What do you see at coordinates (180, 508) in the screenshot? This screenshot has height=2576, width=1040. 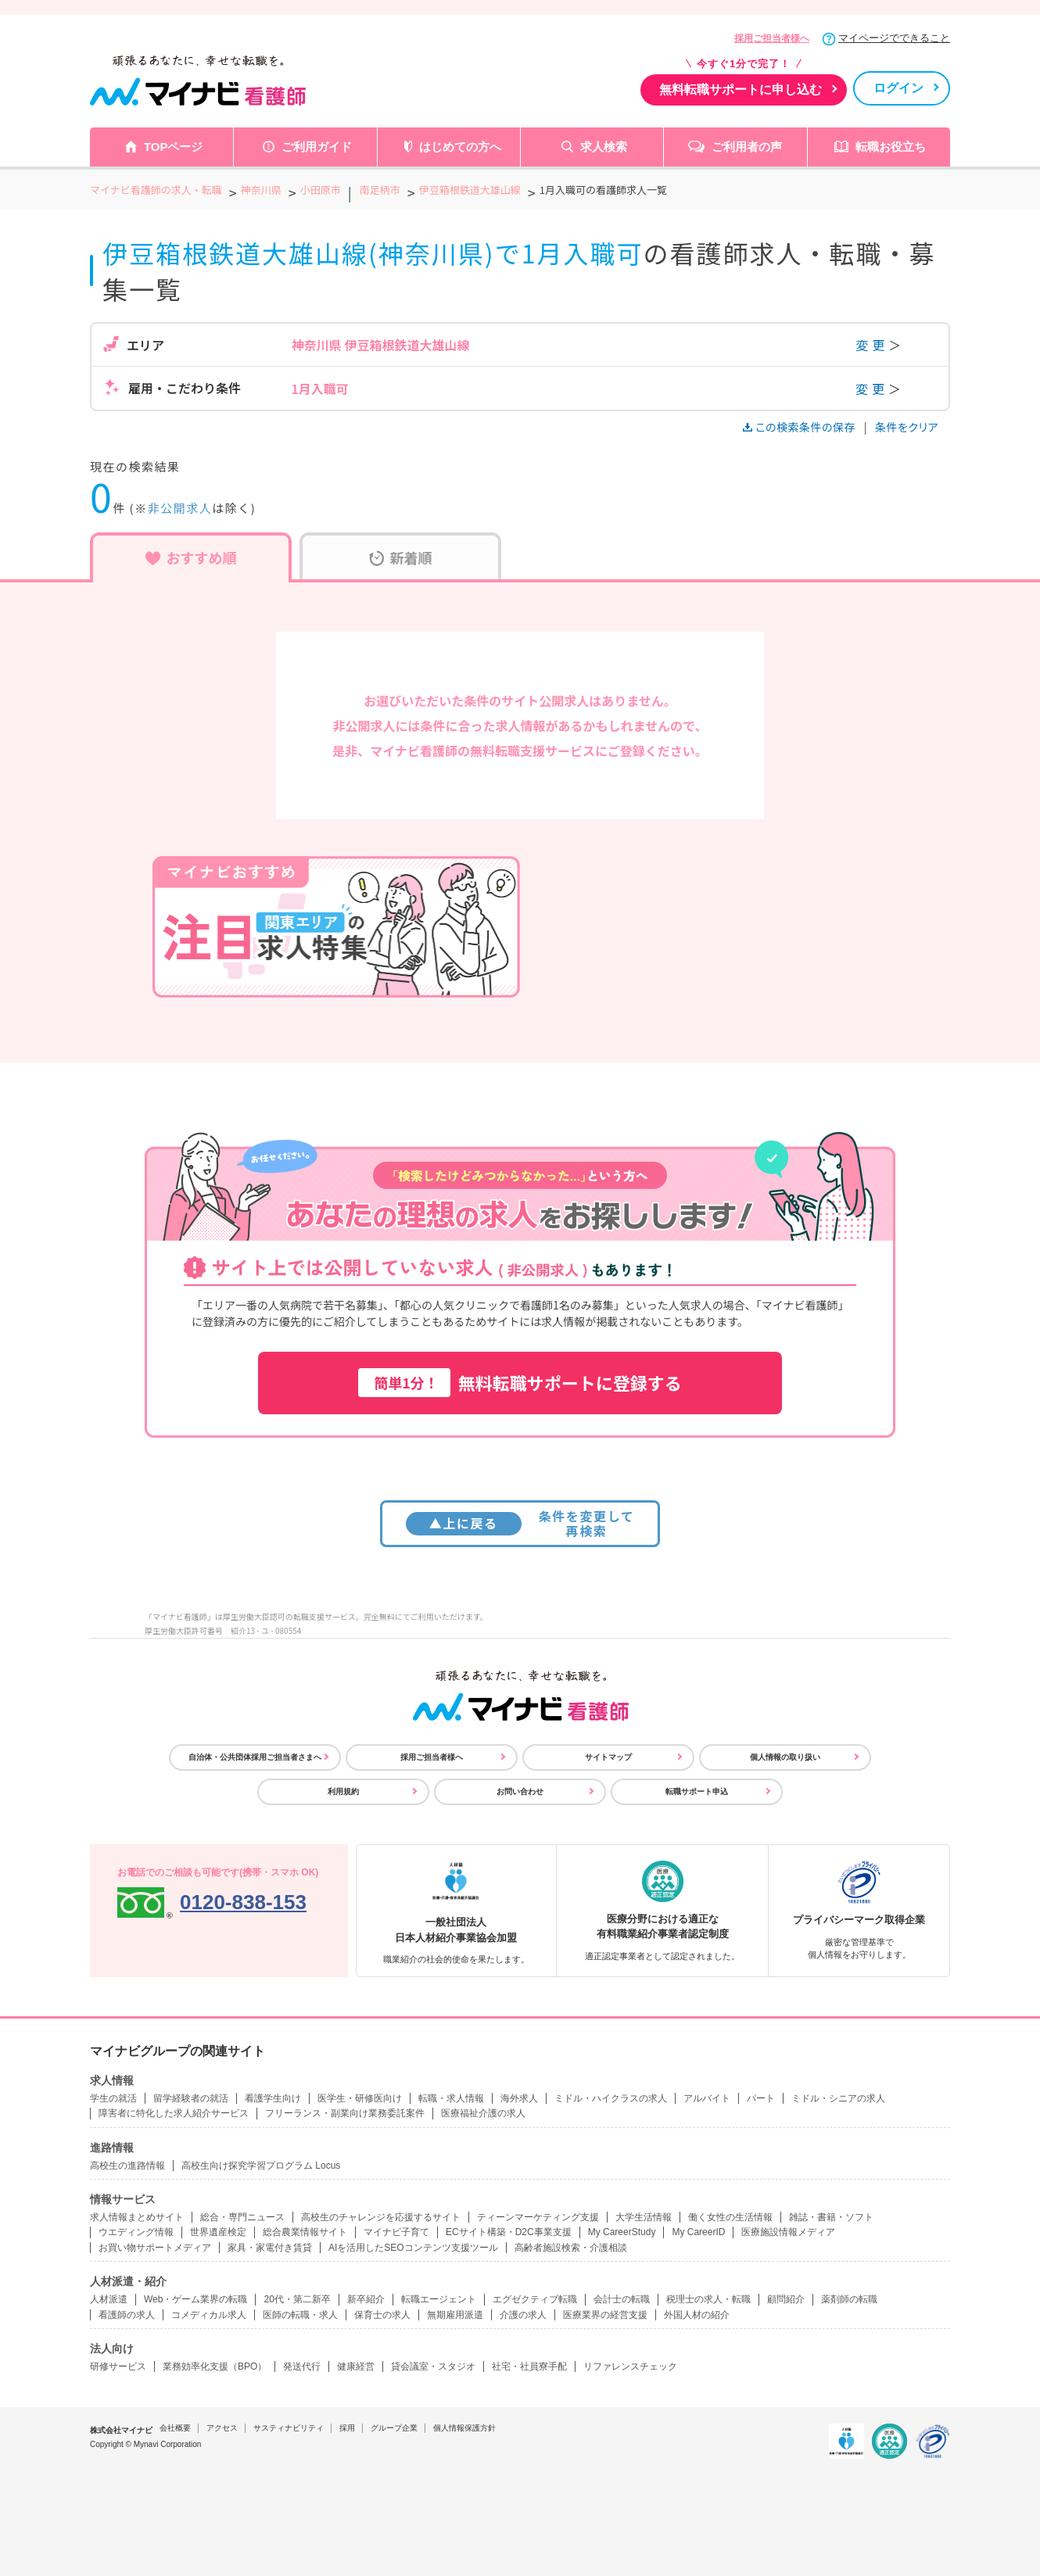 I see `非公開求人` at bounding box center [180, 508].